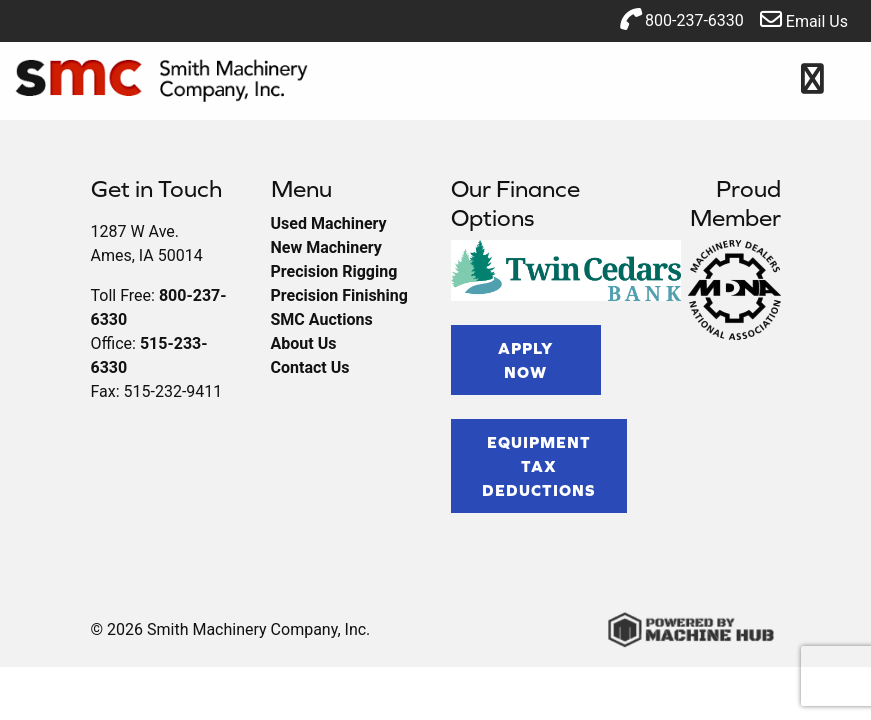 This screenshot has height=720, width=871. What do you see at coordinates (310, 367) in the screenshot?
I see `Contact Us` at bounding box center [310, 367].